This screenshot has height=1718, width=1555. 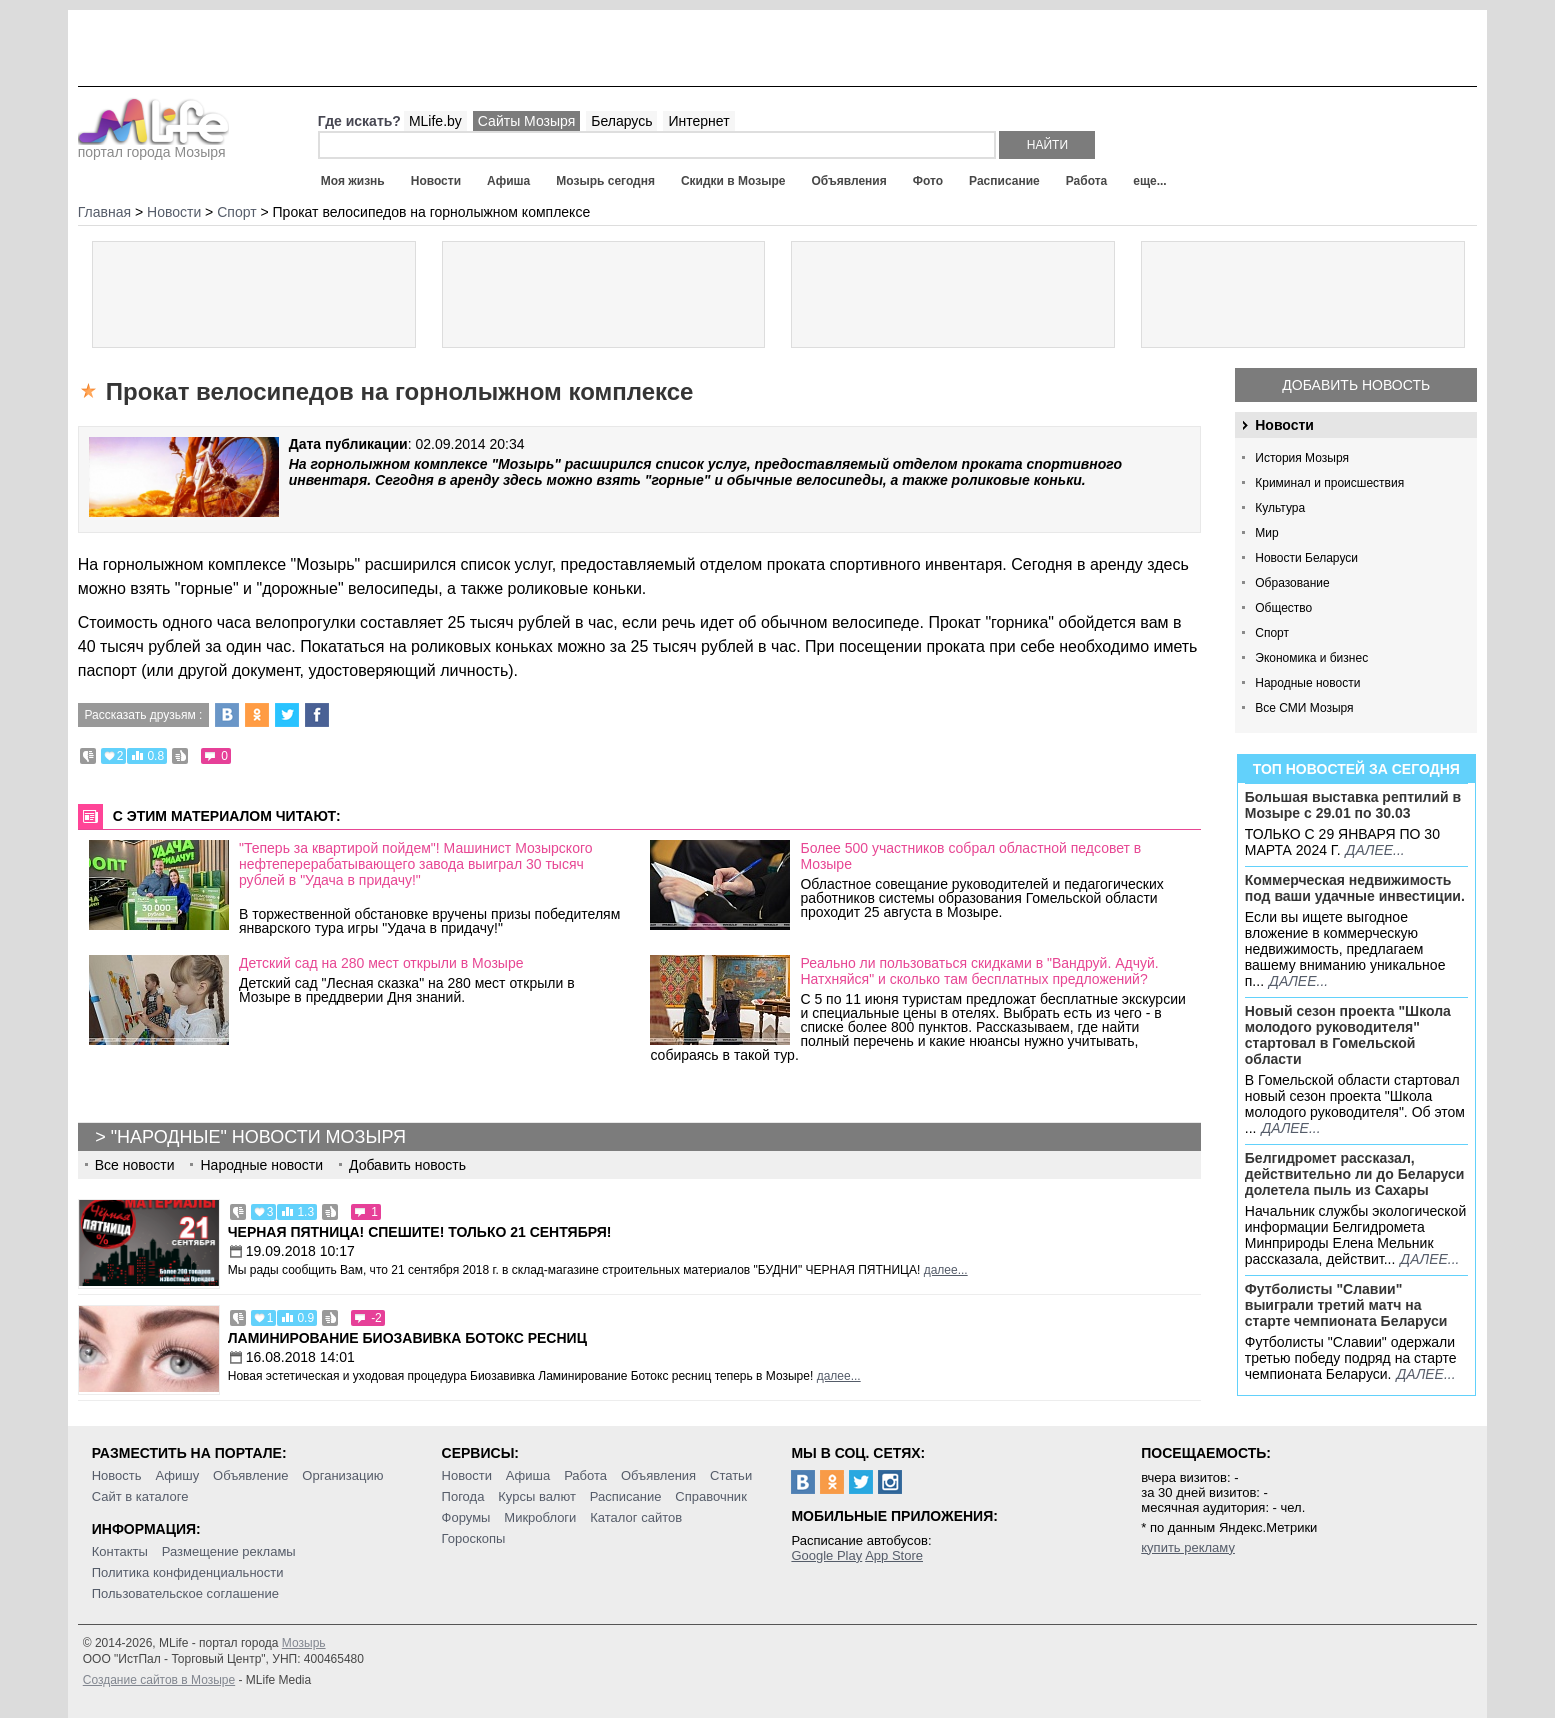 I want to click on Ламинирование Биозавивка Ботокс ресниц, so click(x=407, y=1338).